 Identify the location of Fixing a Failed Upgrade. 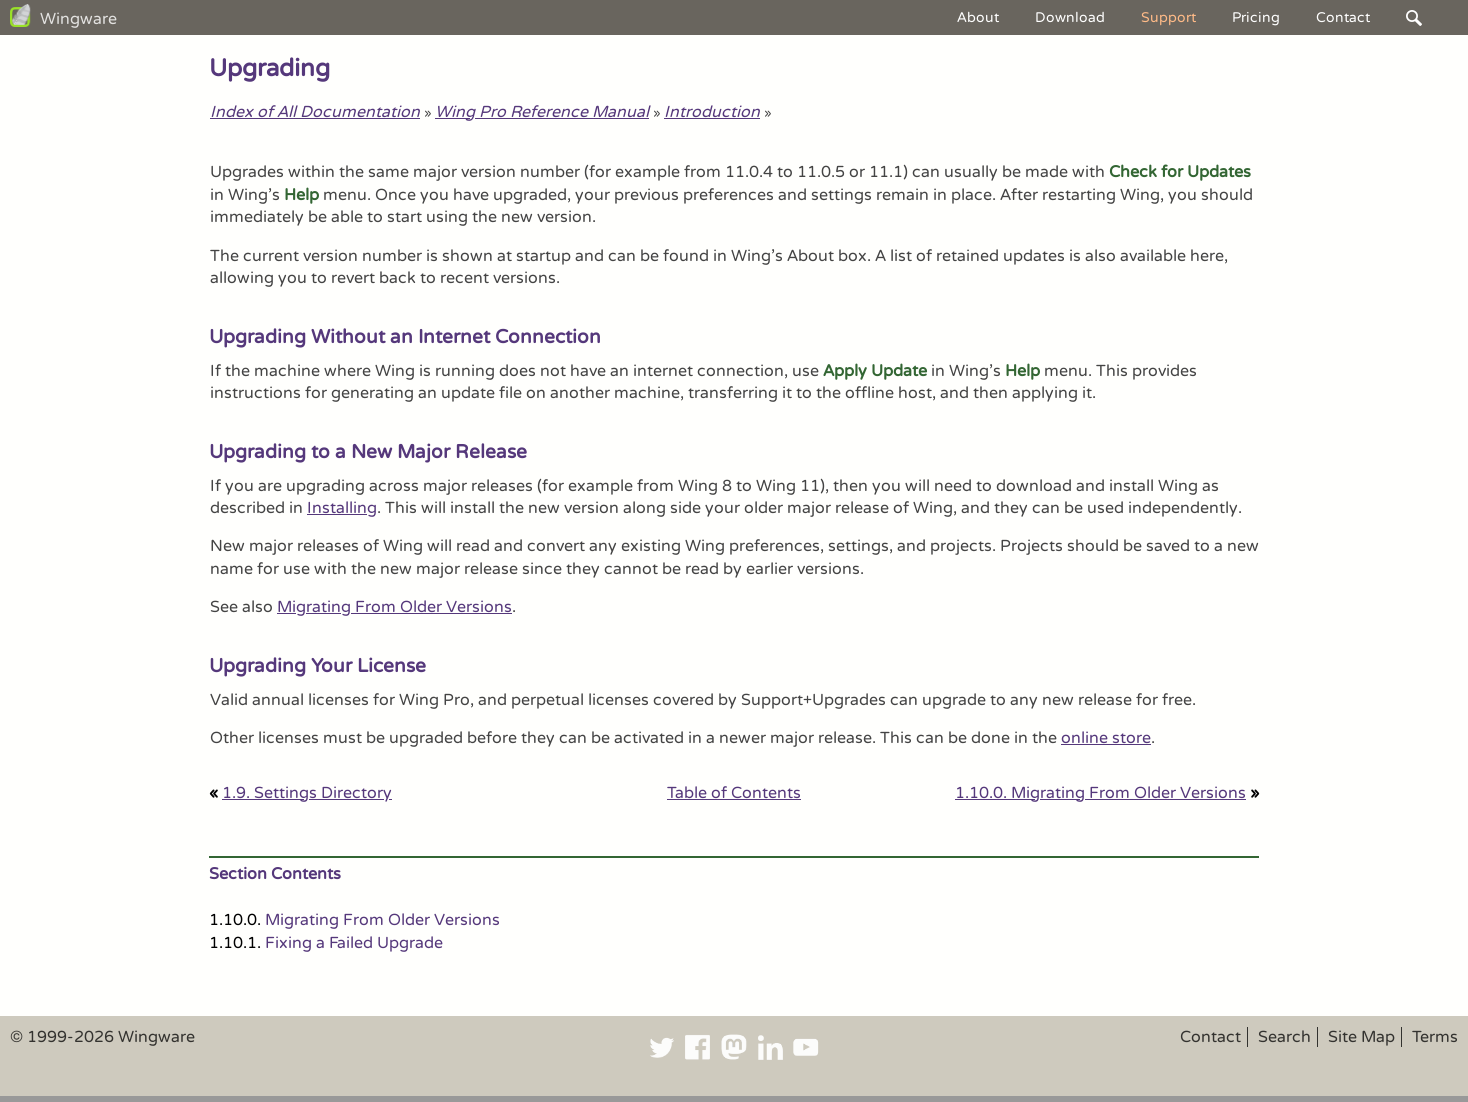
(354, 943).